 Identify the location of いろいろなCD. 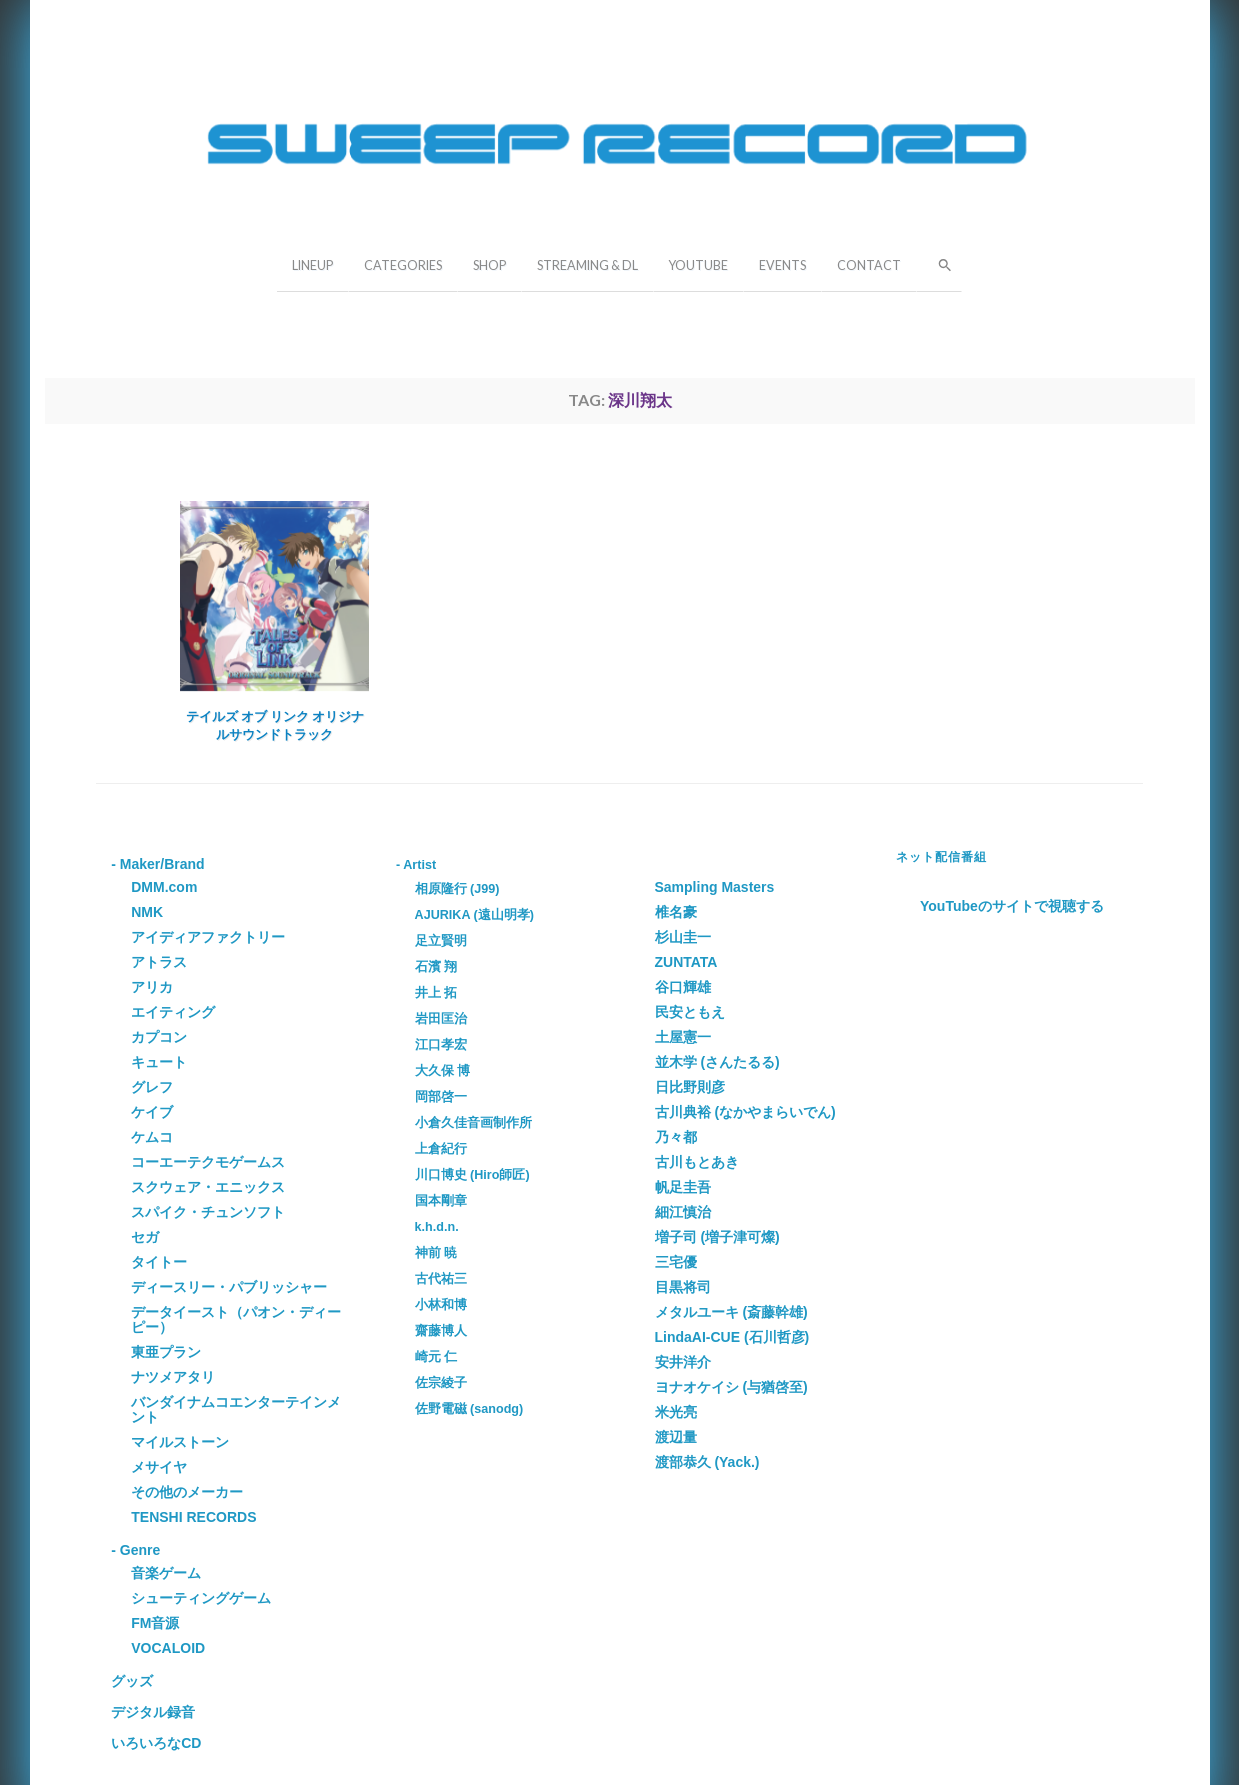
(156, 1743).